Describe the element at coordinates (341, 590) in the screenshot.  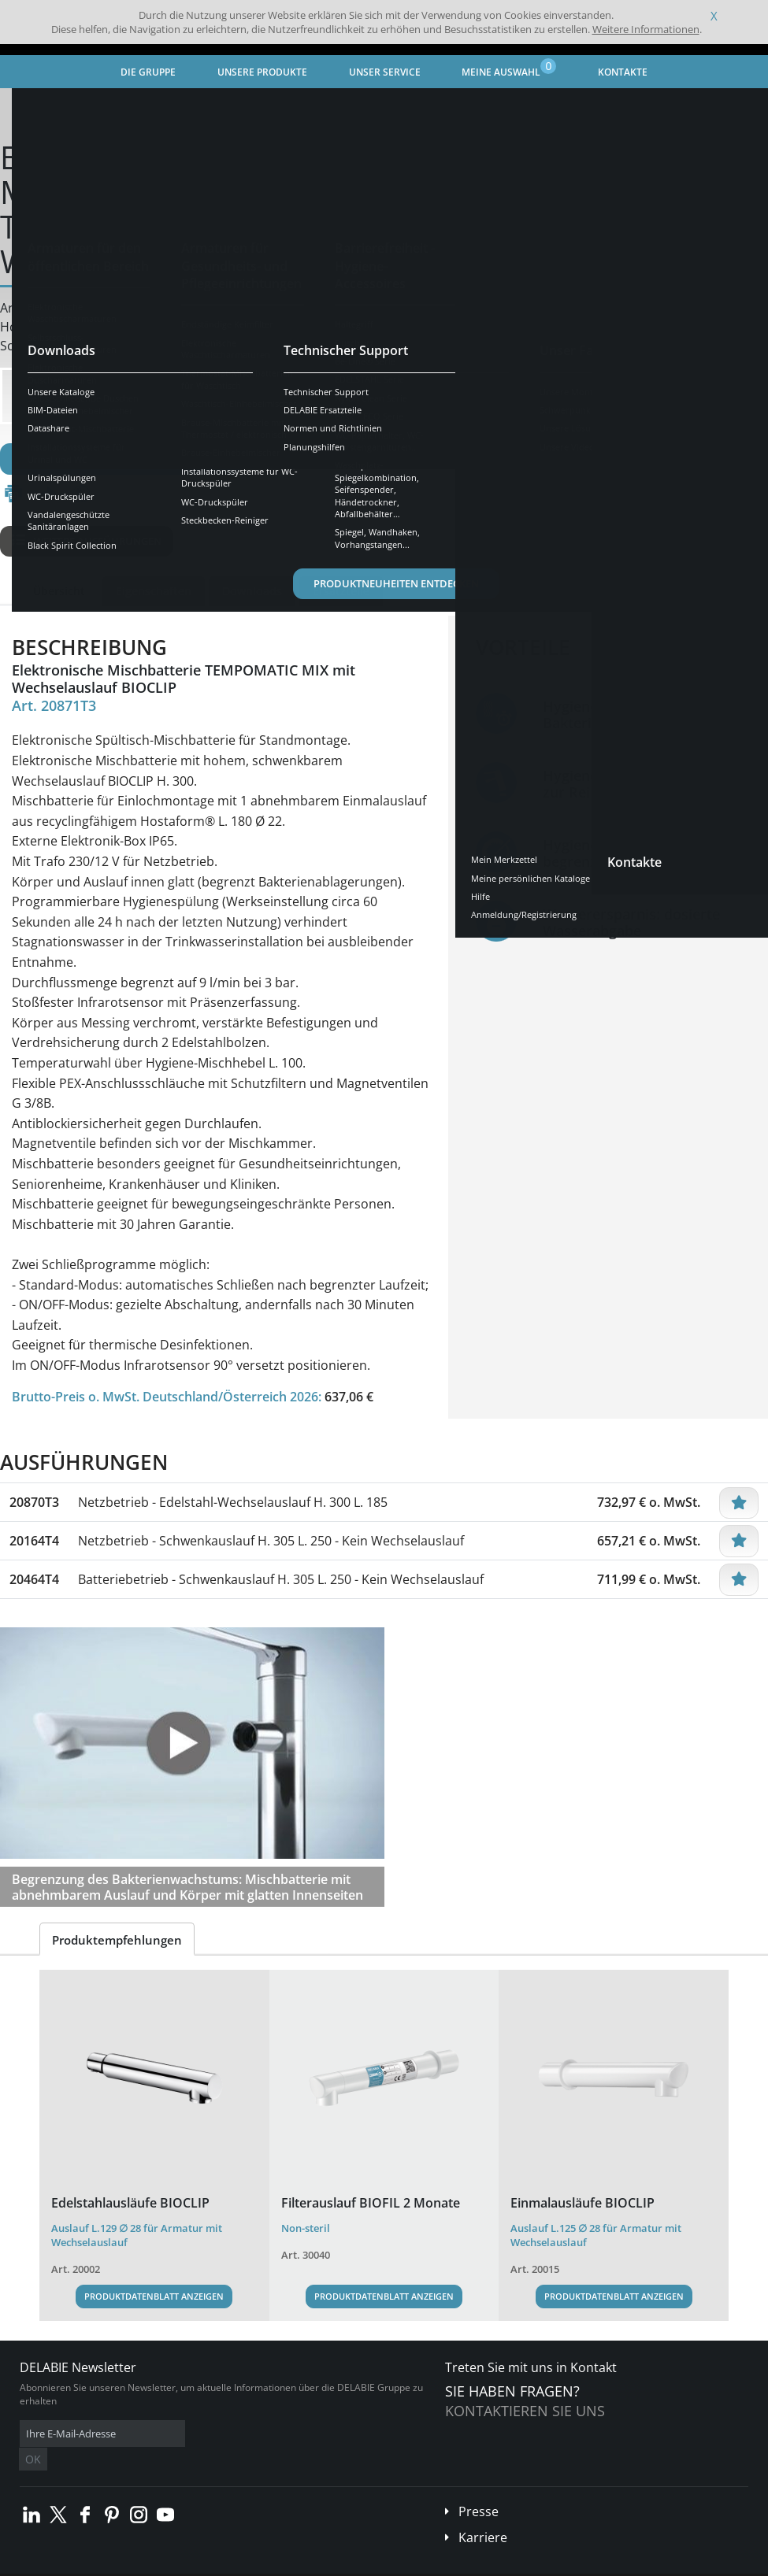
I see `Ersatzteile [tab]` at that location.